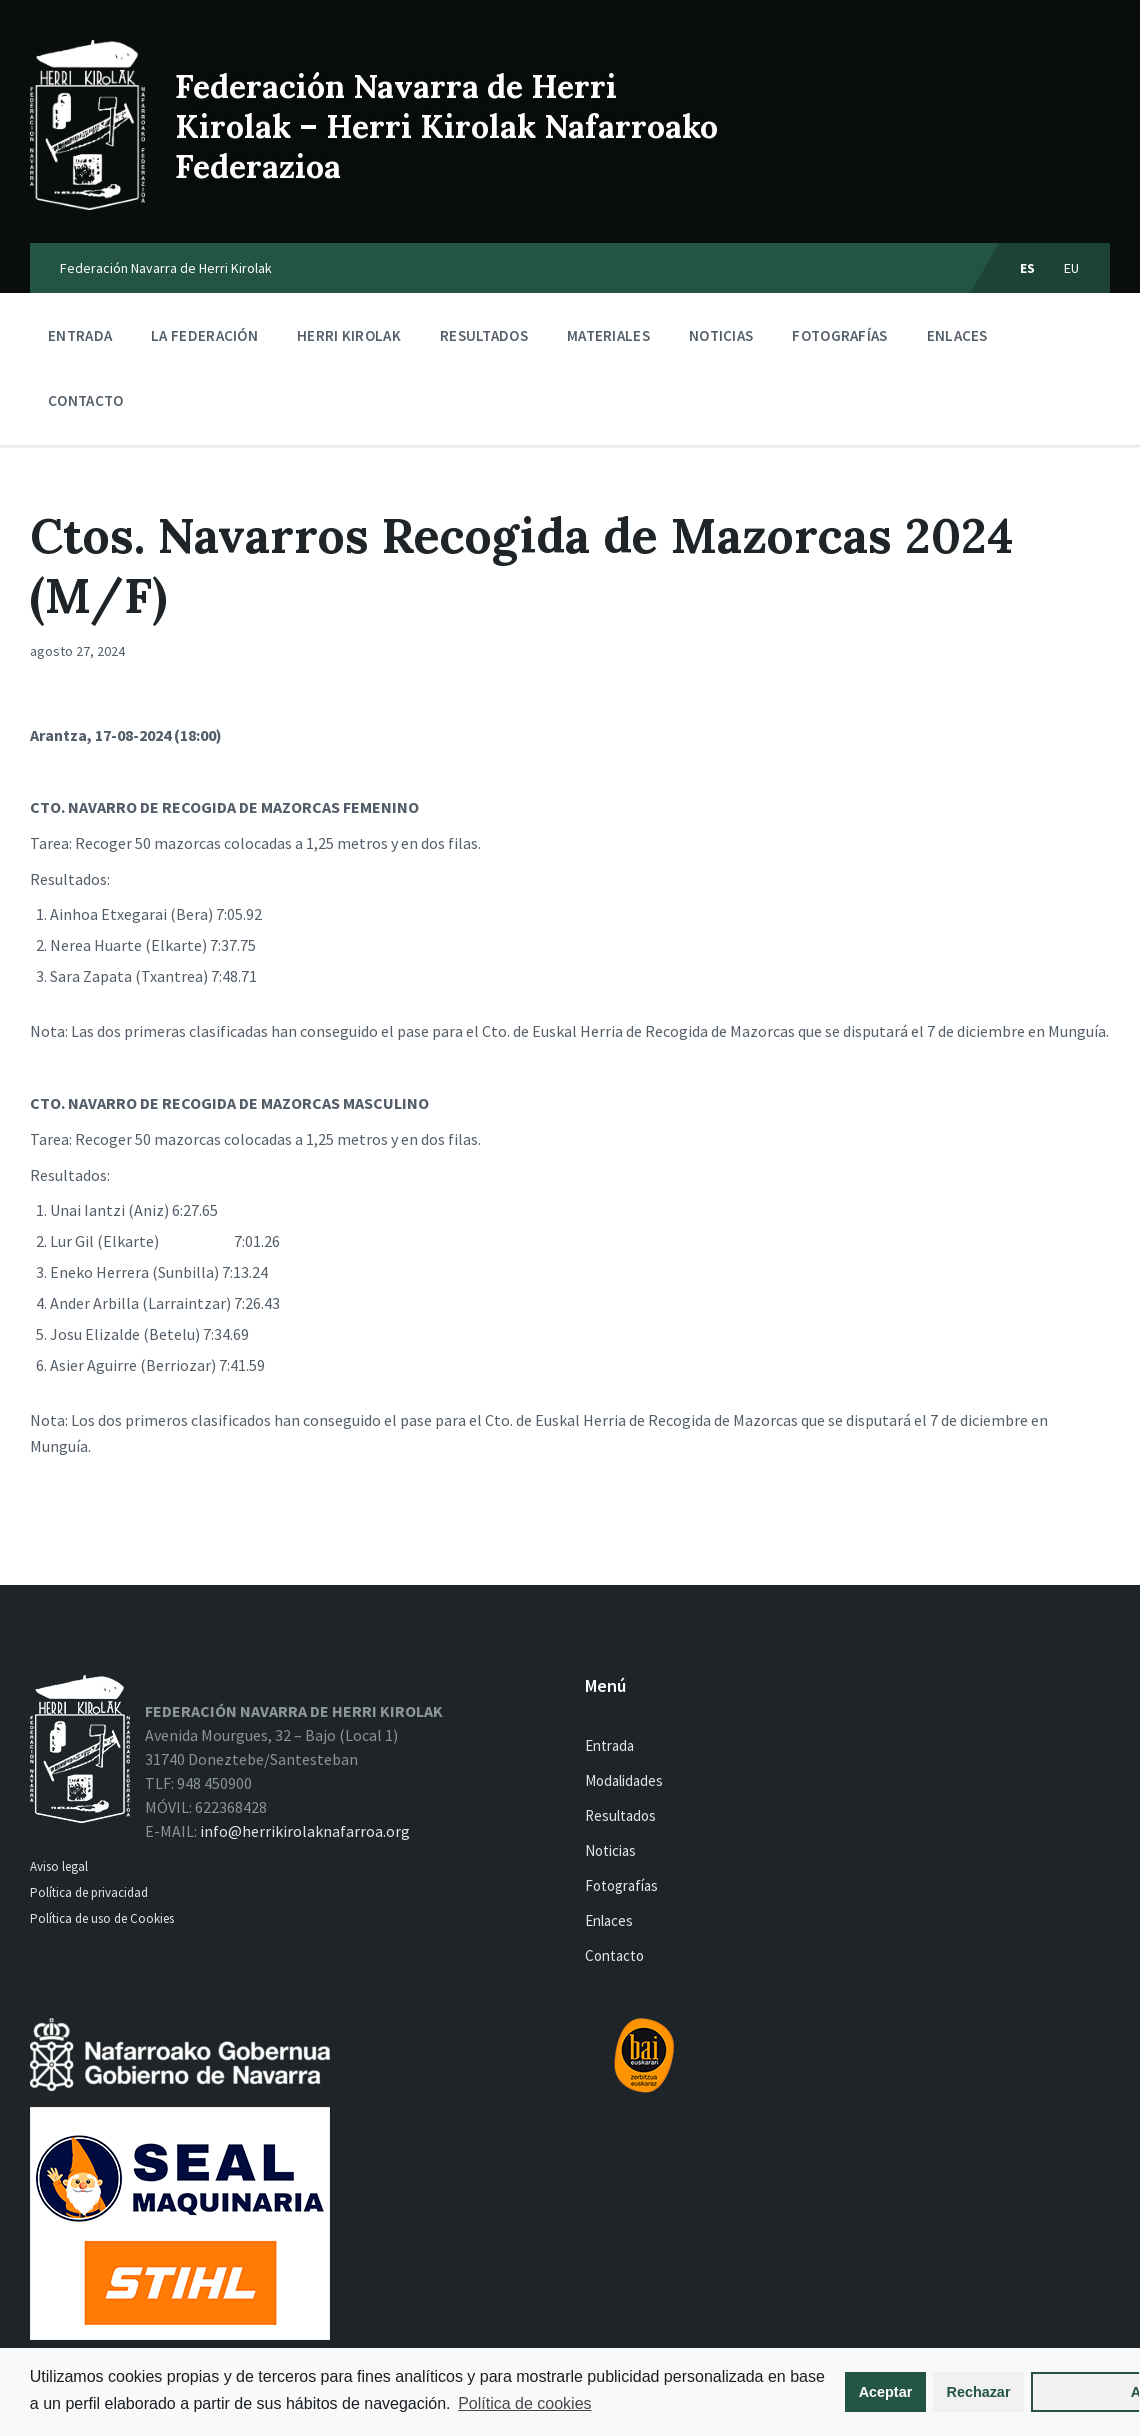 The image size is (1140, 2436). I want to click on La Federación, so click(204, 340).